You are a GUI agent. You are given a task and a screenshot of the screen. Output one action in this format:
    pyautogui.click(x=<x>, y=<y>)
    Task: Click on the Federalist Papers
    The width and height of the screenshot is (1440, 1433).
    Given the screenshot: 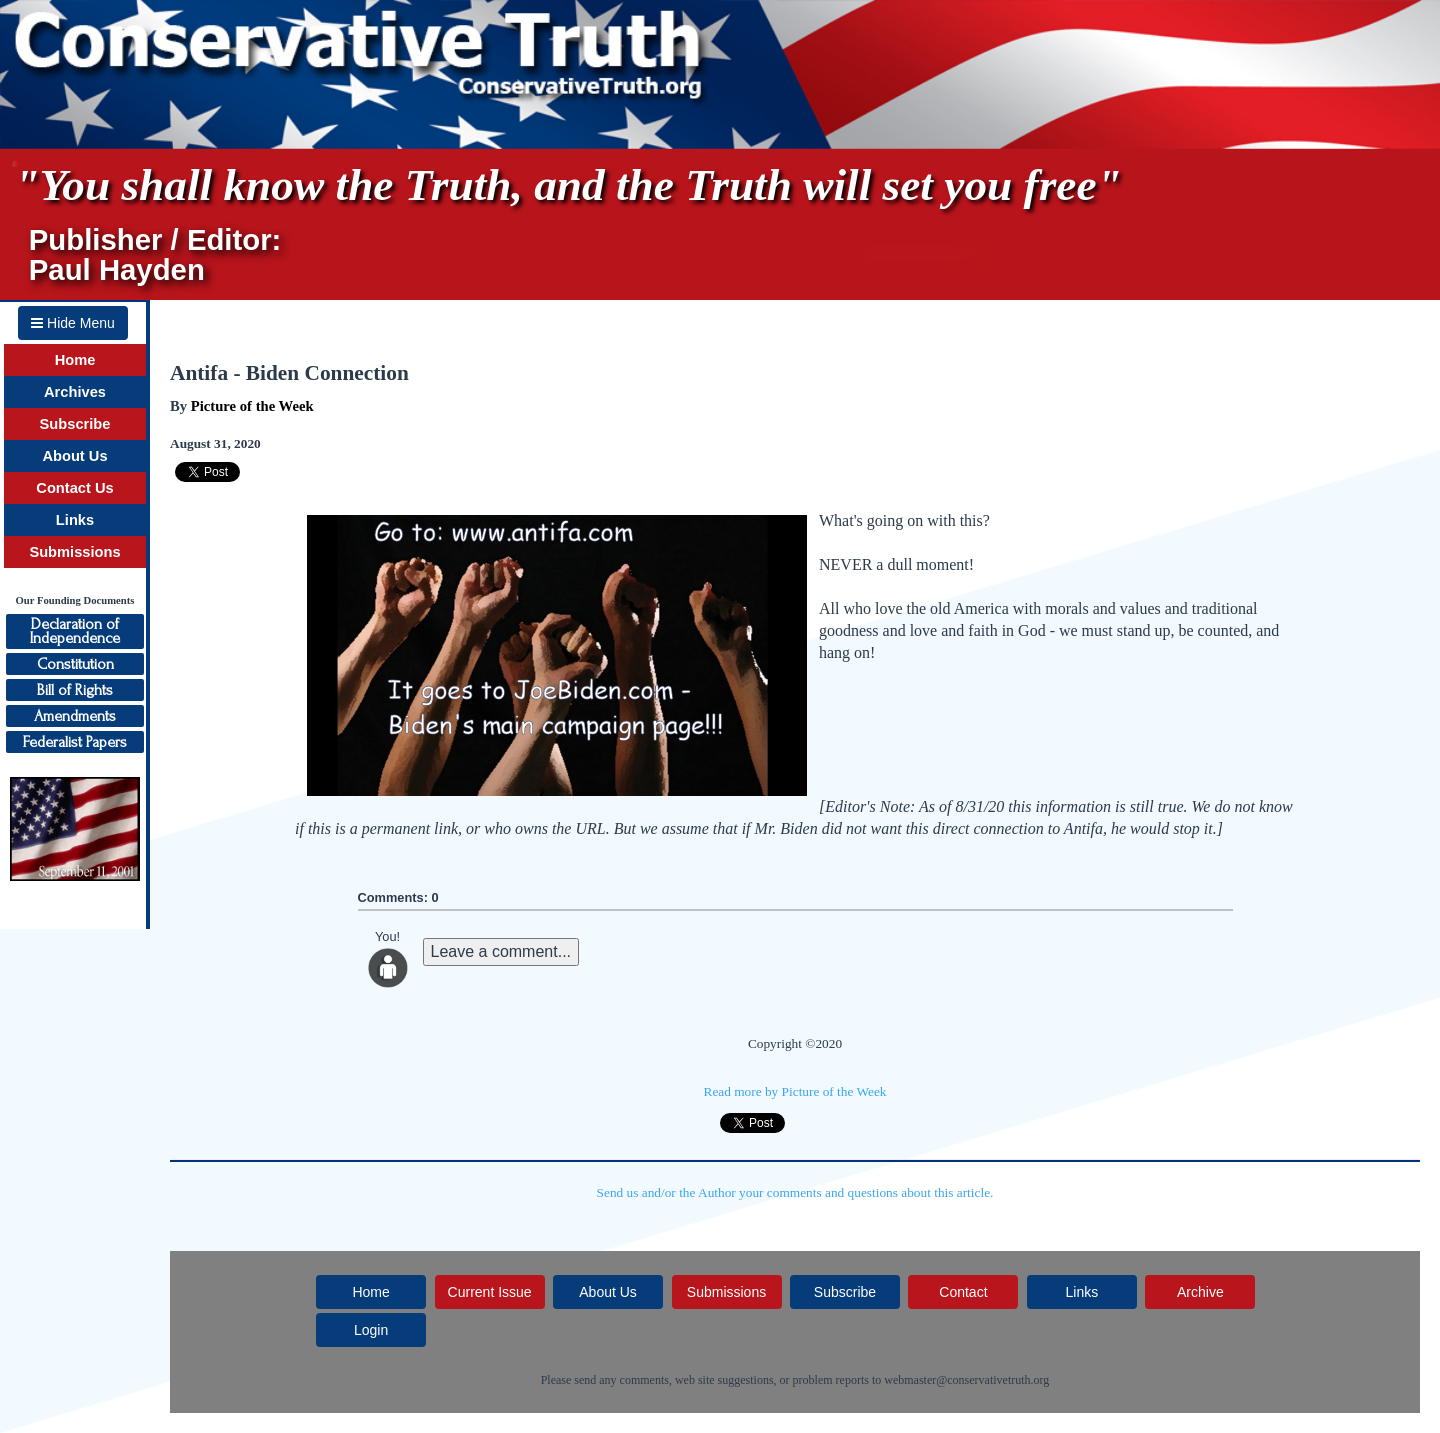 What is the action you would take?
    pyautogui.click(x=75, y=742)
    